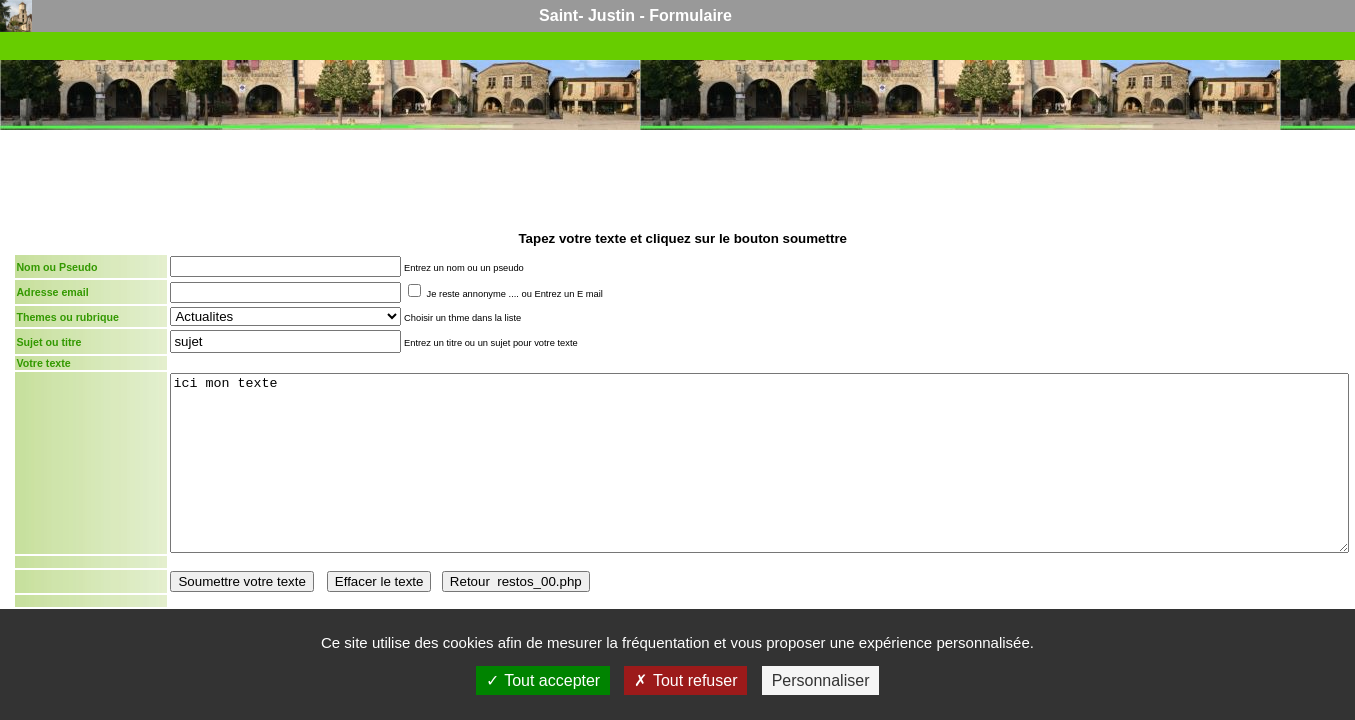 The width and height of the screenshot is (1355, 720). What do you see at coordinates (759, 463) in the screenshot?
I see `ici mon texte` at bounding box center [759, 463].